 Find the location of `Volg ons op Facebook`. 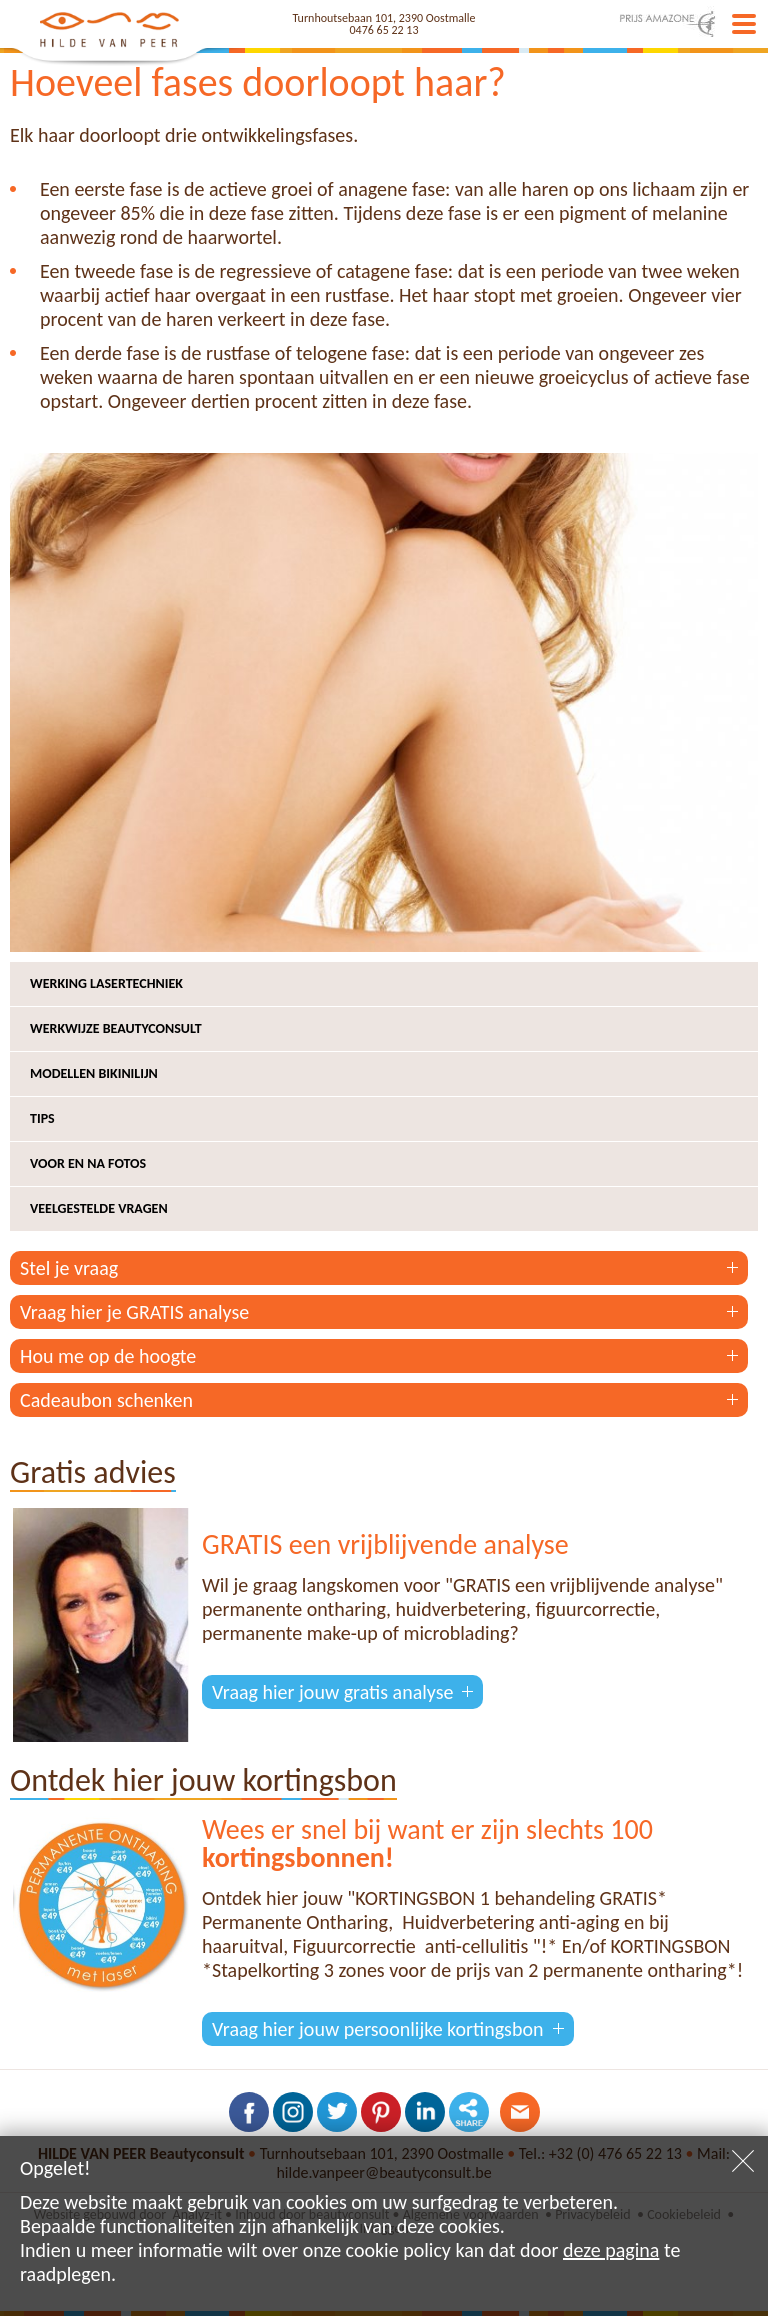

Volg ons op Facebook is located at coordinates (249, 2112).